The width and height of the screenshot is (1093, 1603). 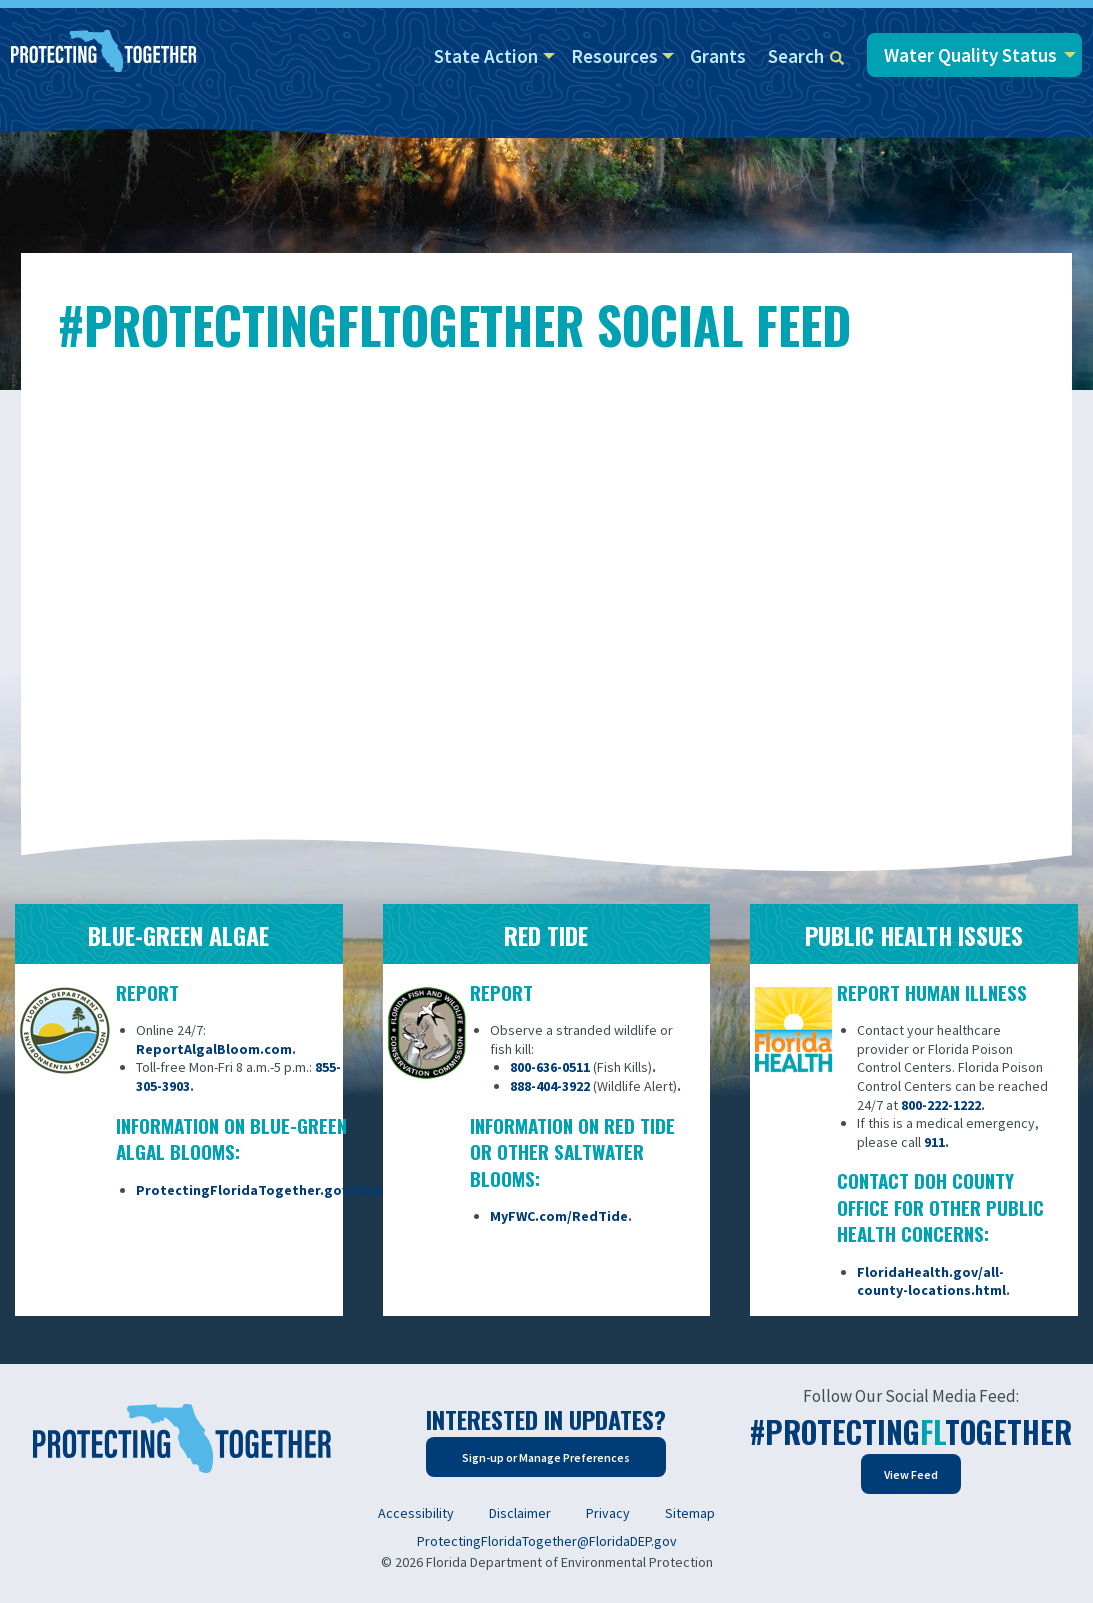 What do you see at coordinates (941, 1105) in the screenshot?
I see `800-222-1222` at bounding box center [941, 1105].